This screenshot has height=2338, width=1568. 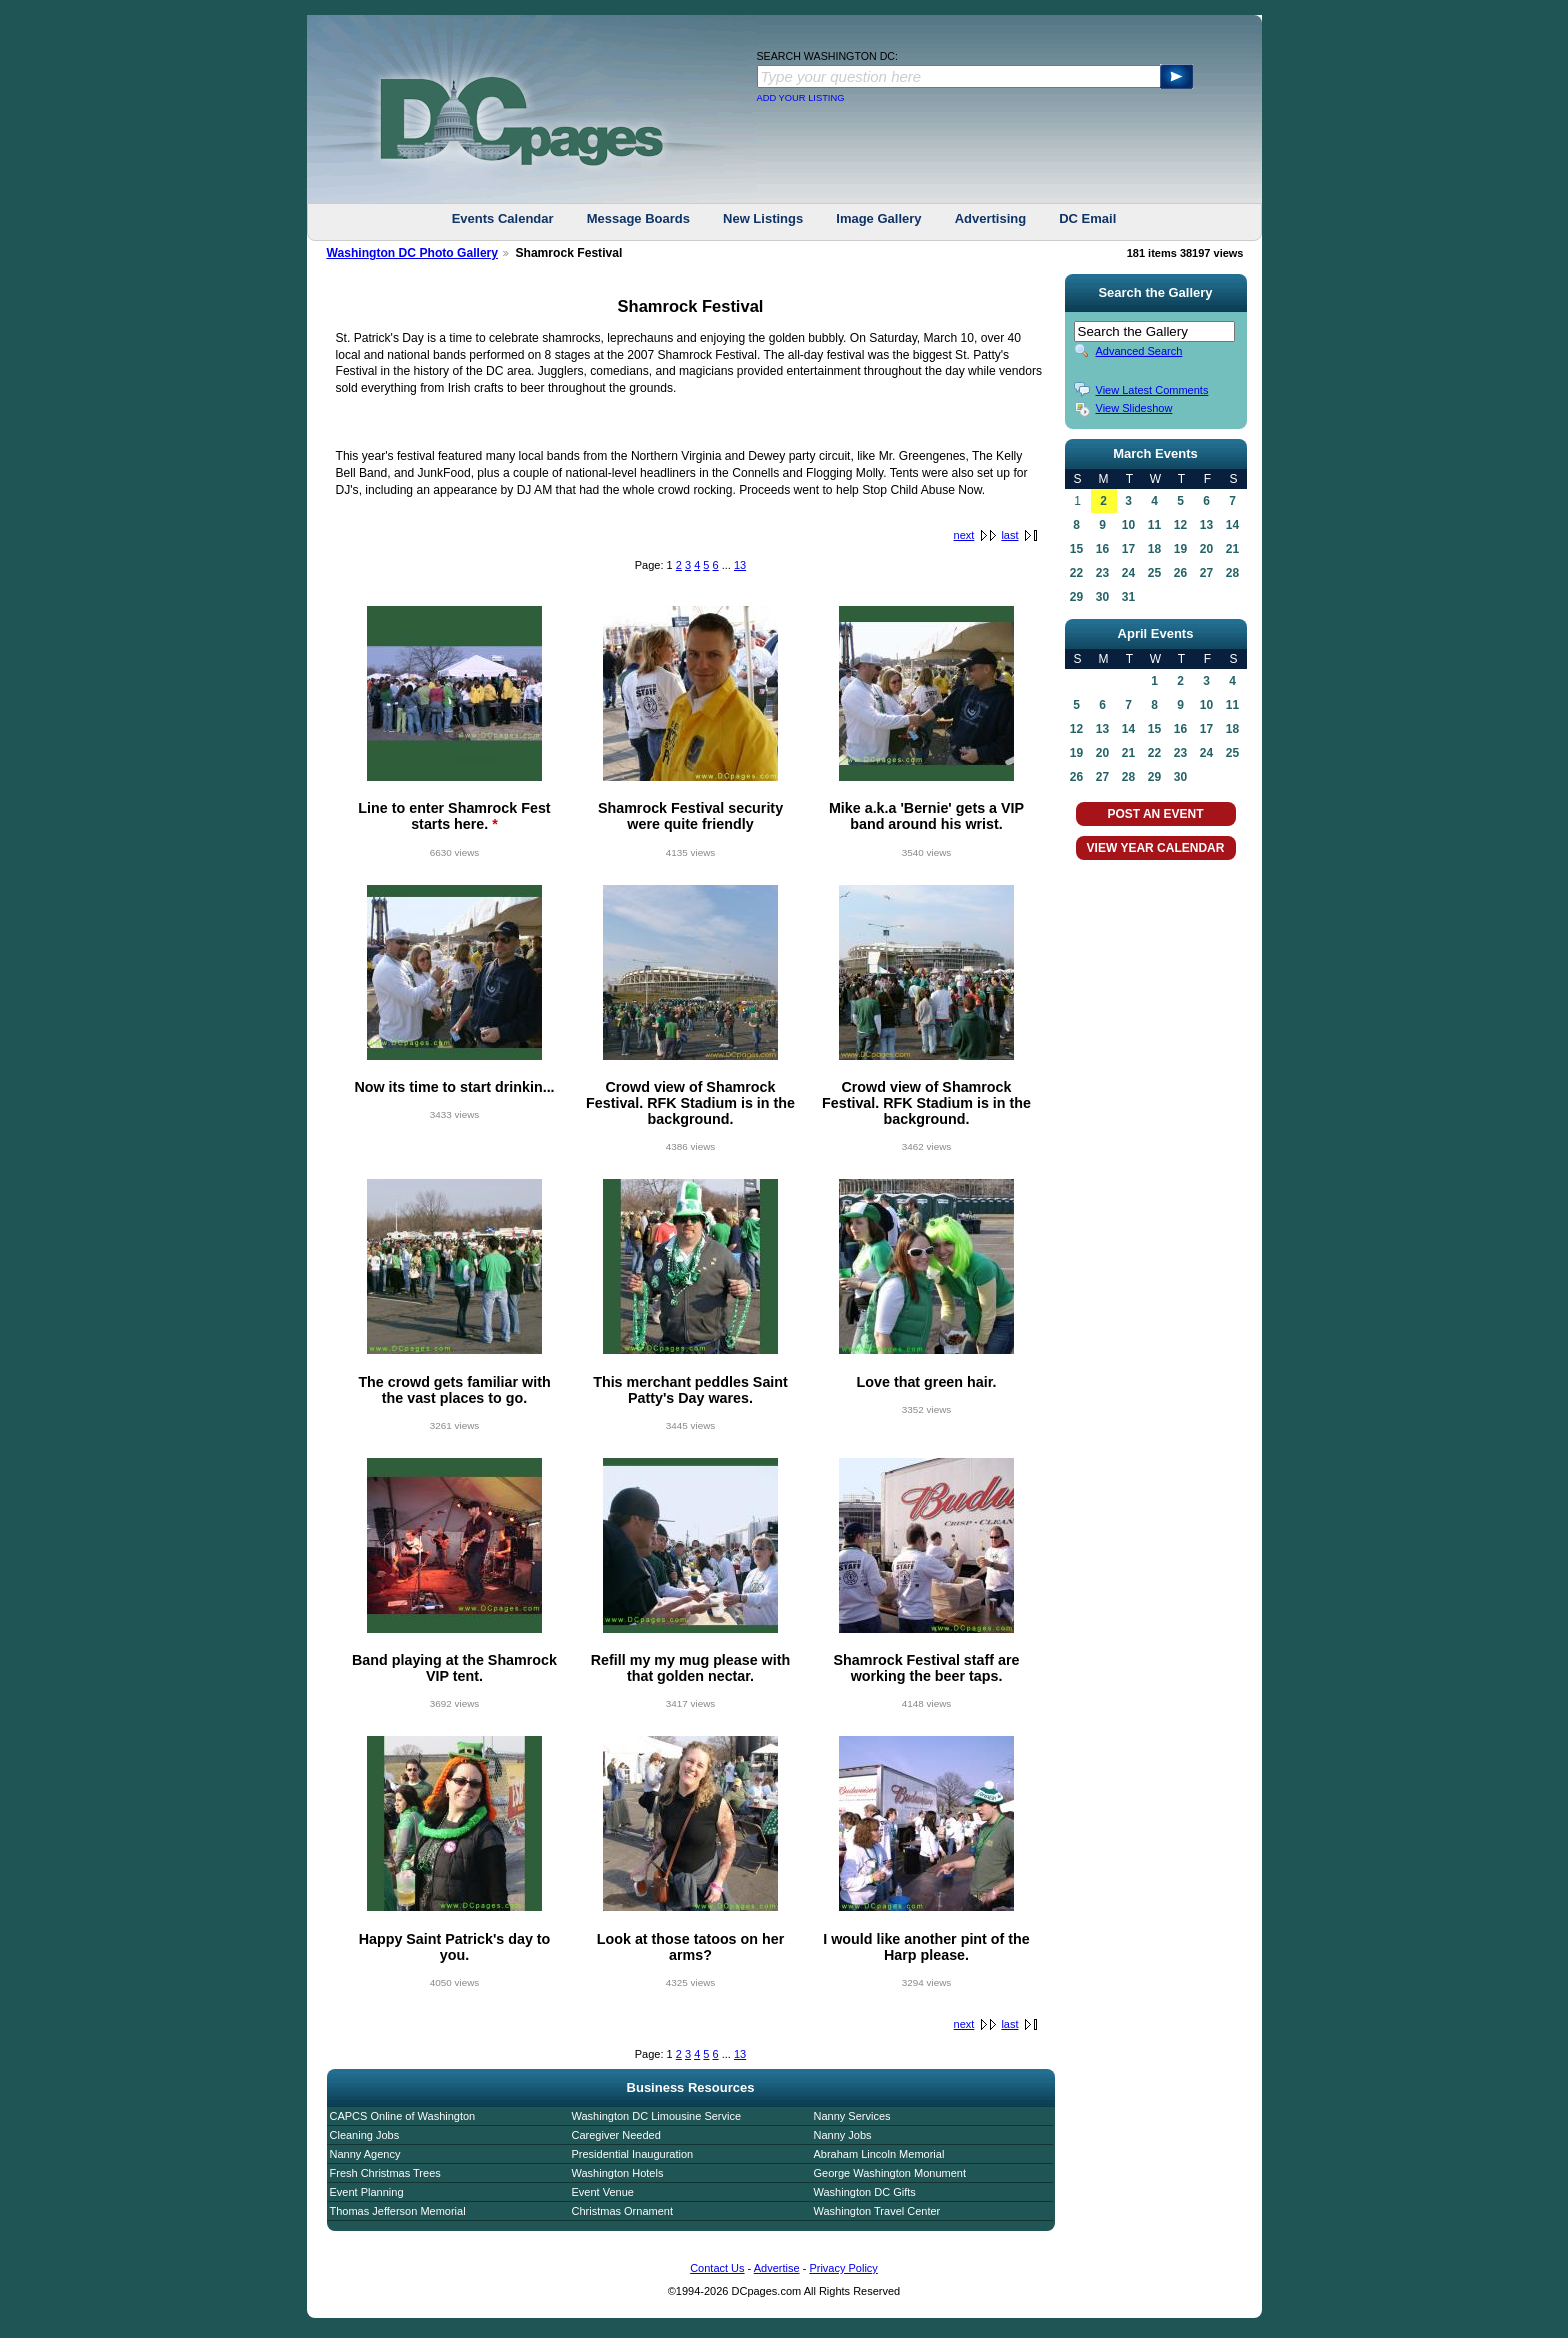 I want to click on 19, so click(x=1180, y=549).